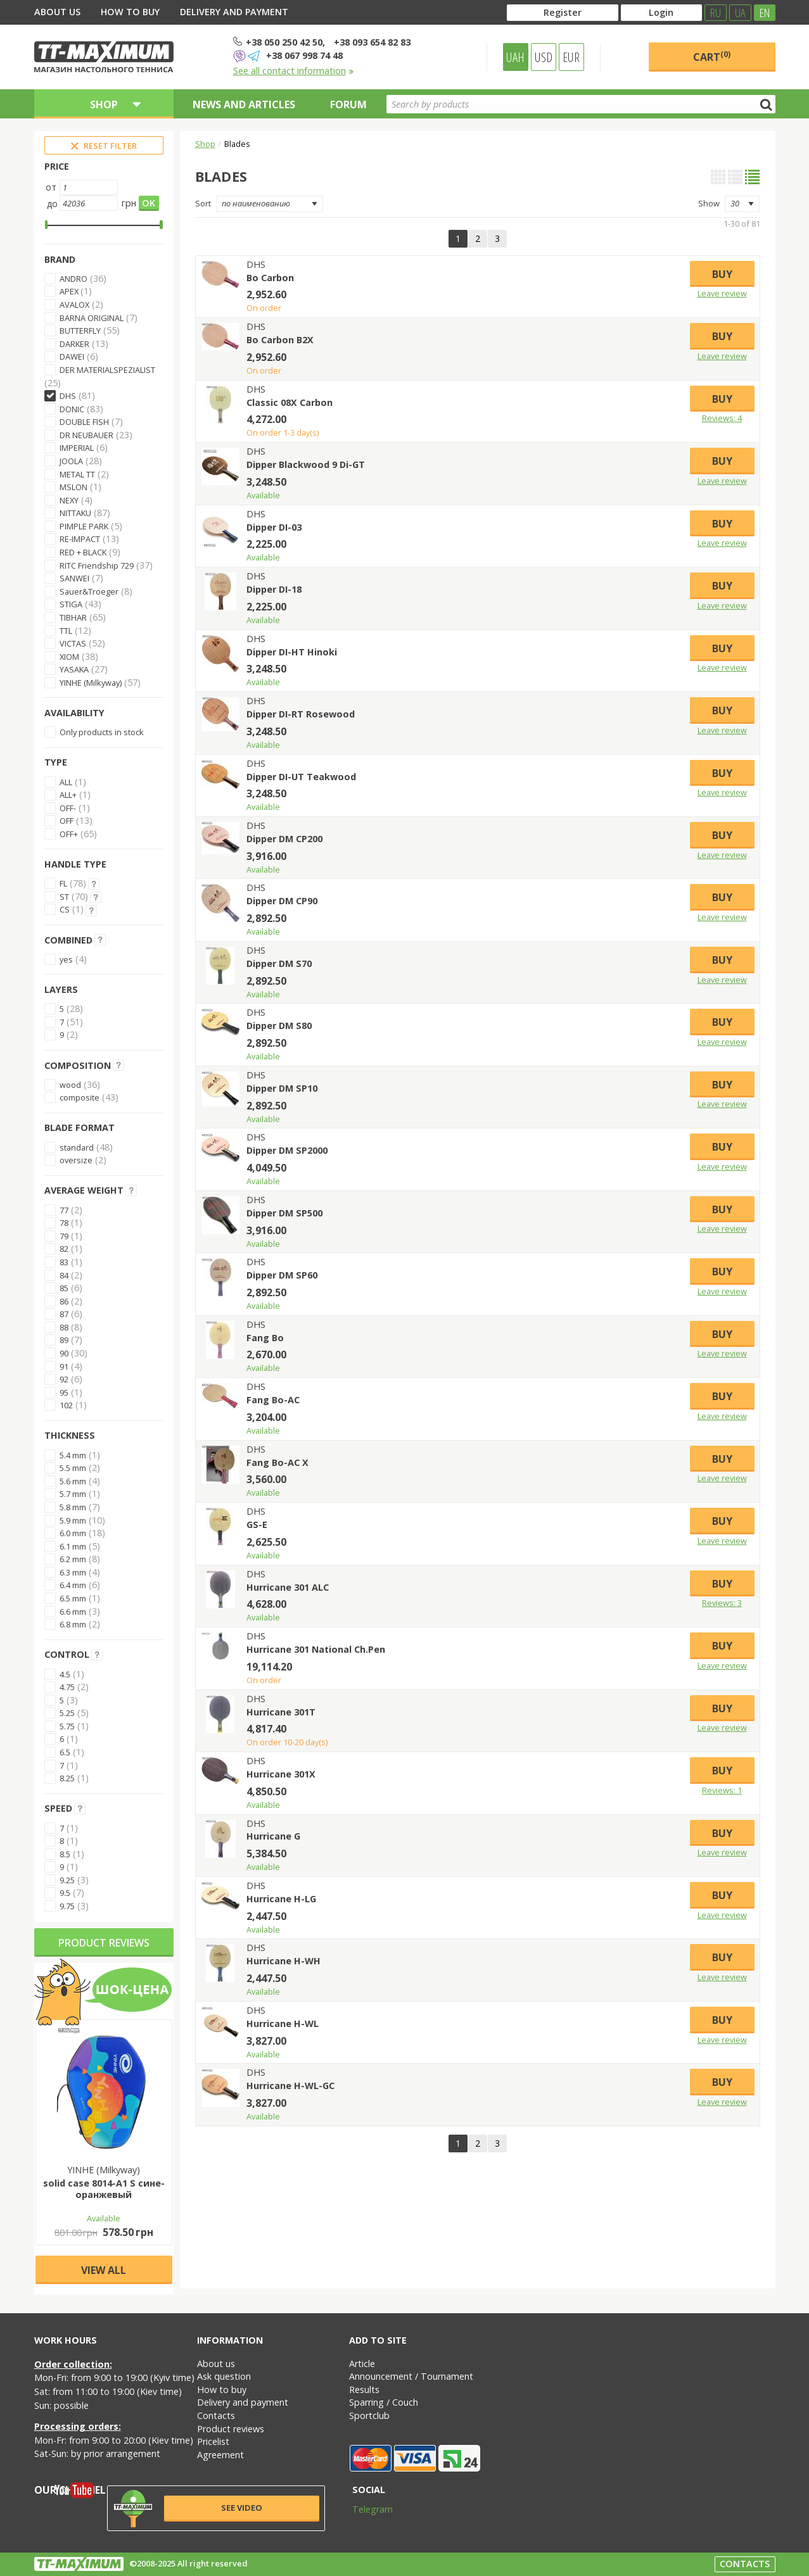  What do you see at coordinates (64, 1262) in the screenshot?
I see `83` at bounding box center [64, 1262].